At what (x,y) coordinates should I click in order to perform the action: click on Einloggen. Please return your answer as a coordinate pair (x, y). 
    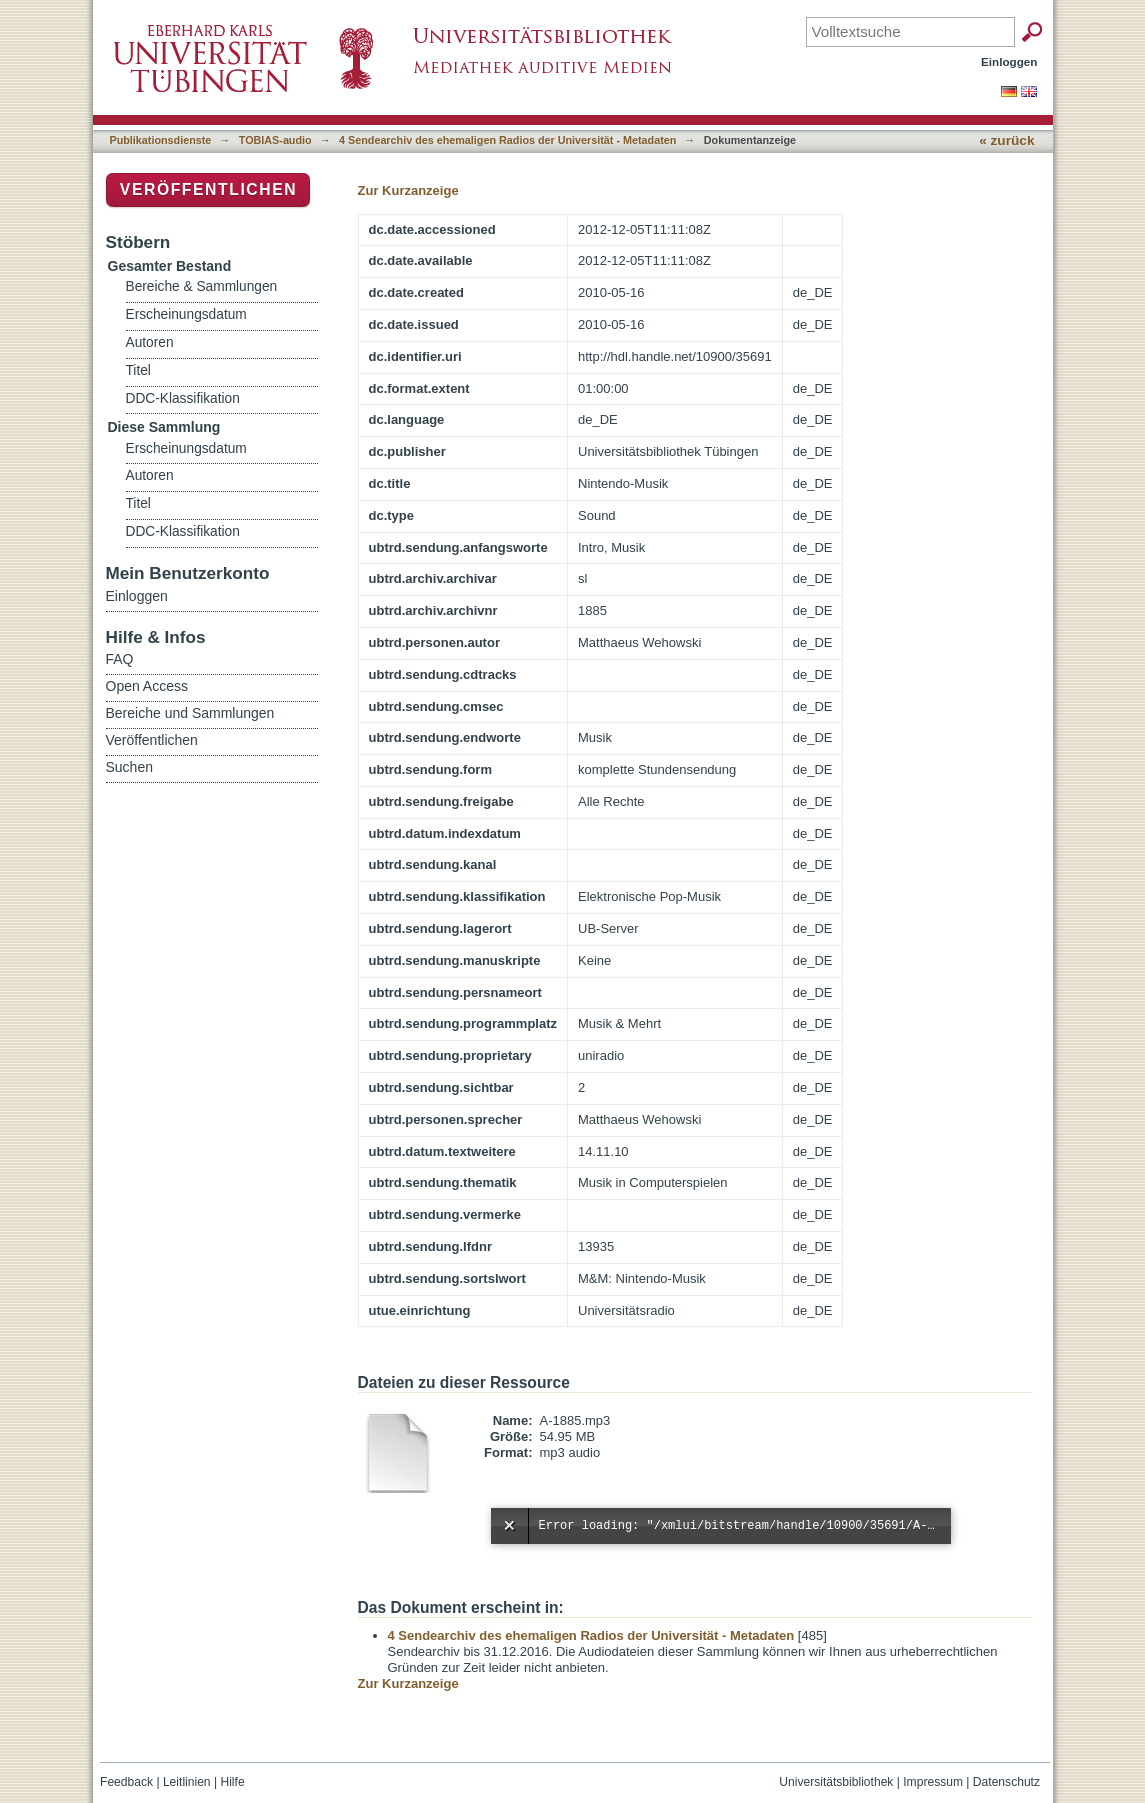
    Looking at the image, I should click on (1009, 61).